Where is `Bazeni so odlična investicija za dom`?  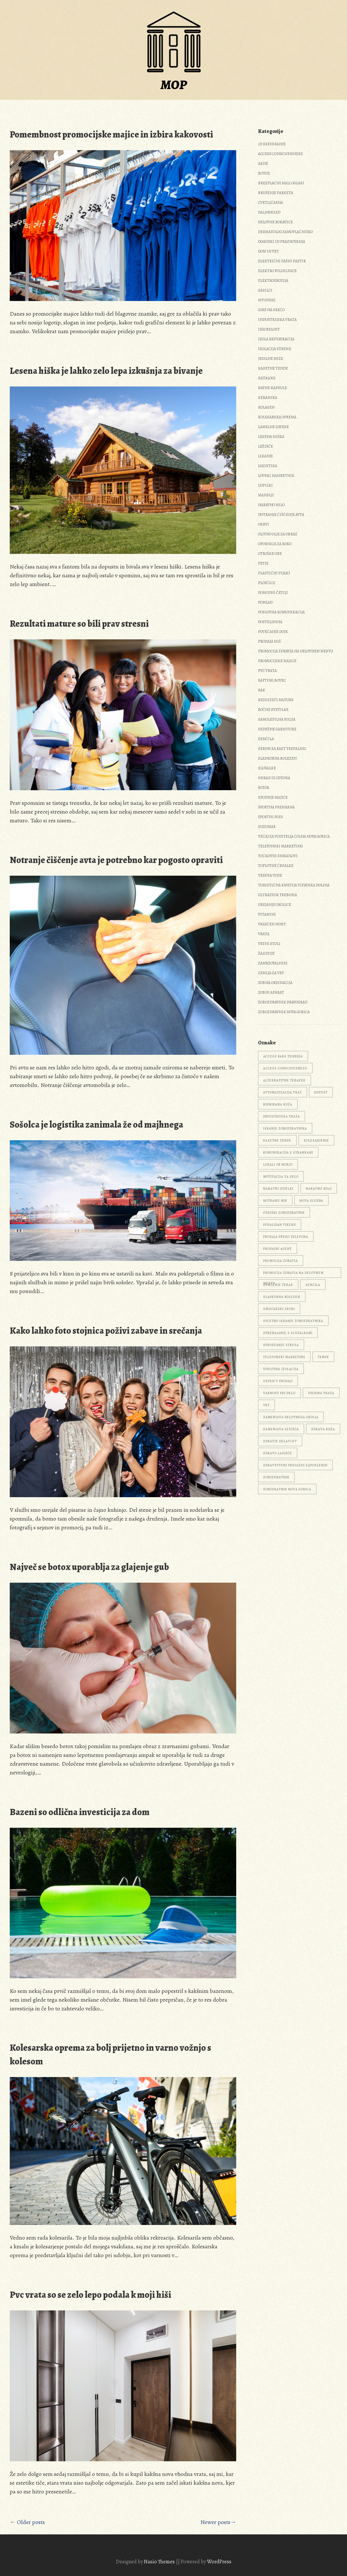
Bazeni so odlična investicija za dom is located at coordinates (79, 1812).